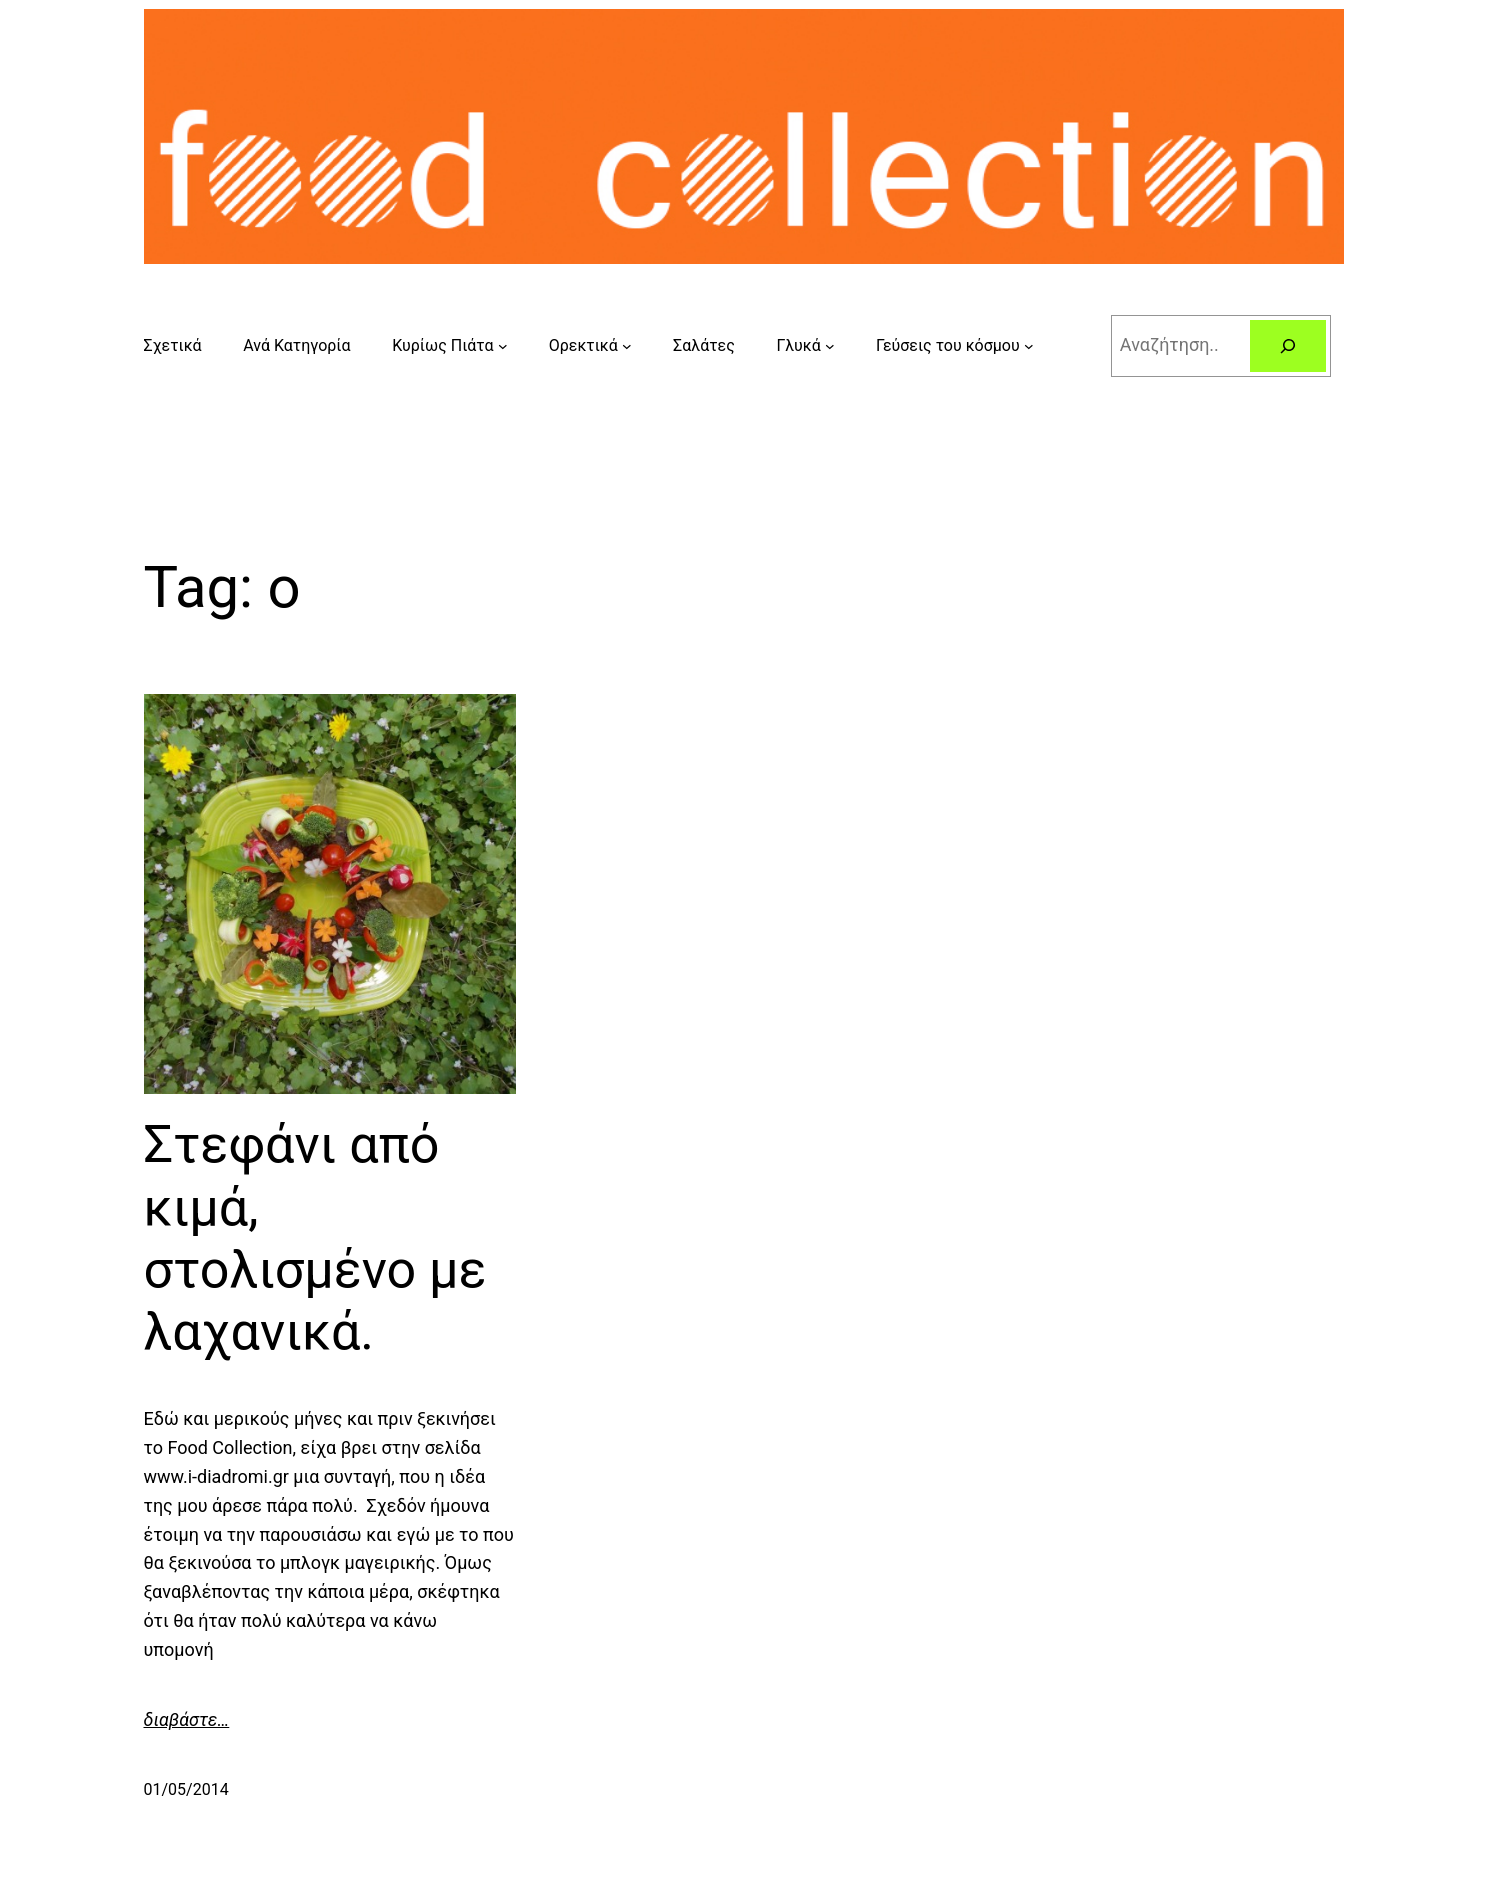 Image resolution: width=1487 pixels, height=1902 pixels. What do you see at coordinates (1288, 346) in the screenshot?
I see `[Search]` at bounding box center [1288, 346].